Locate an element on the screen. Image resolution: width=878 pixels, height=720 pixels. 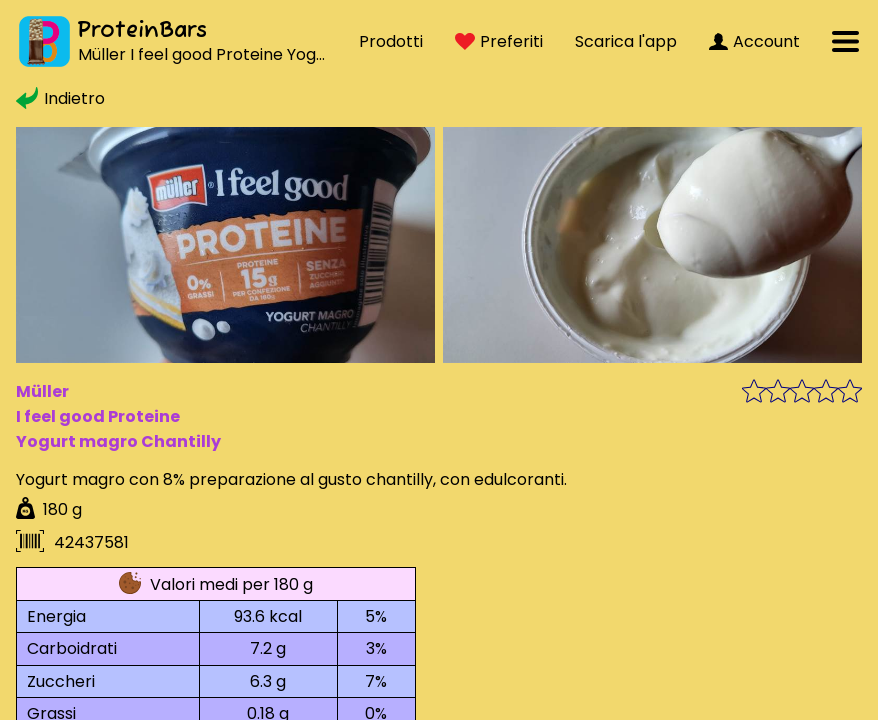
Scarica l'app is located at coordinates (626, 41).